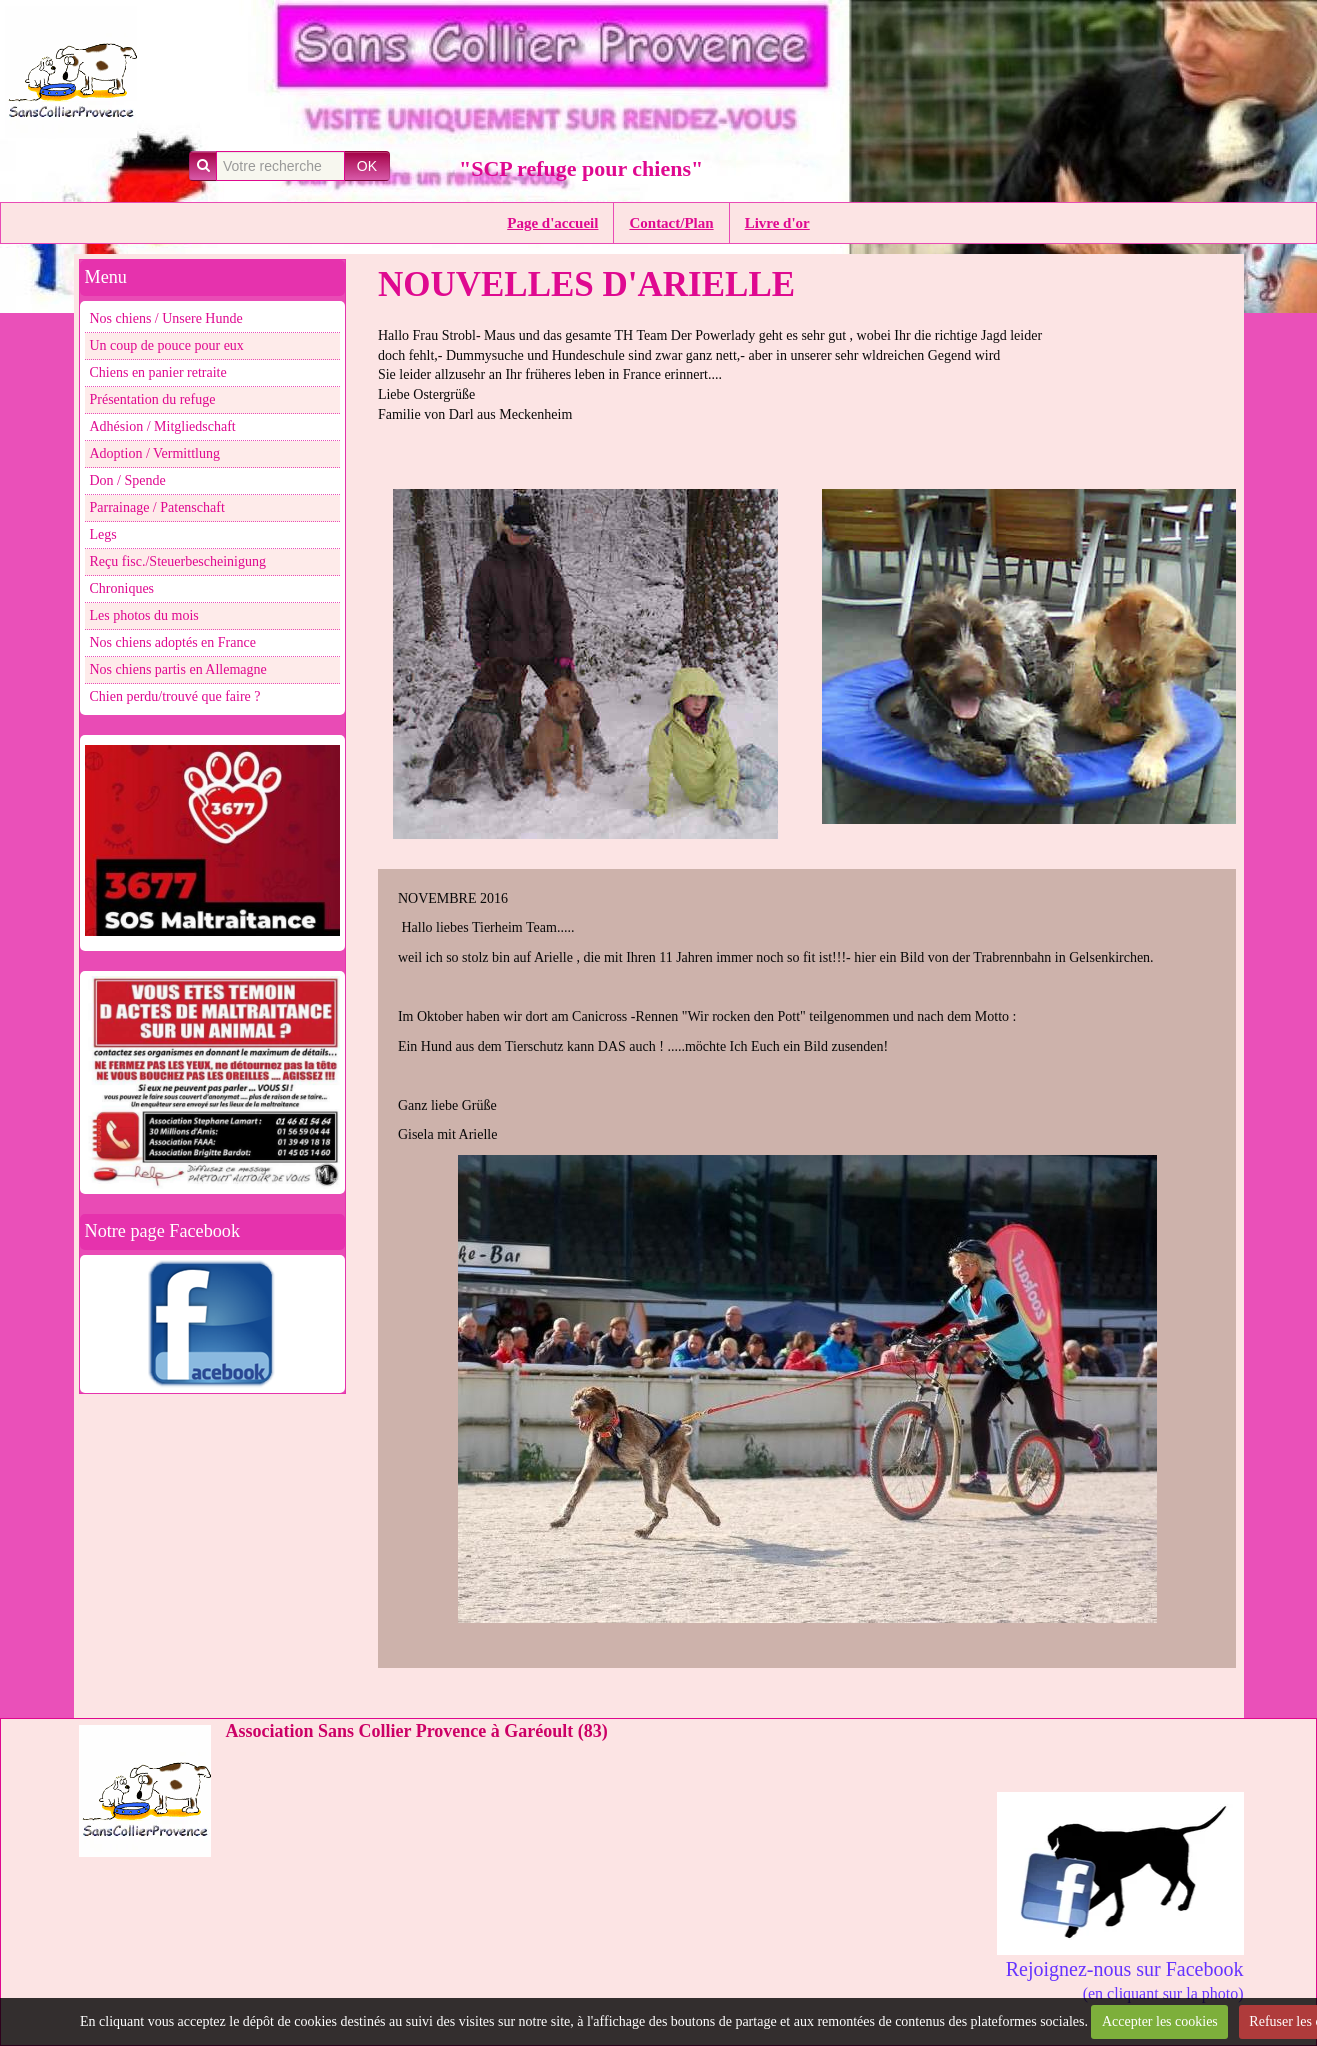  What do you see at coordinates (128, 480) in the screenshot?
I see `Don / Spende` at bounding box center [128, 480].